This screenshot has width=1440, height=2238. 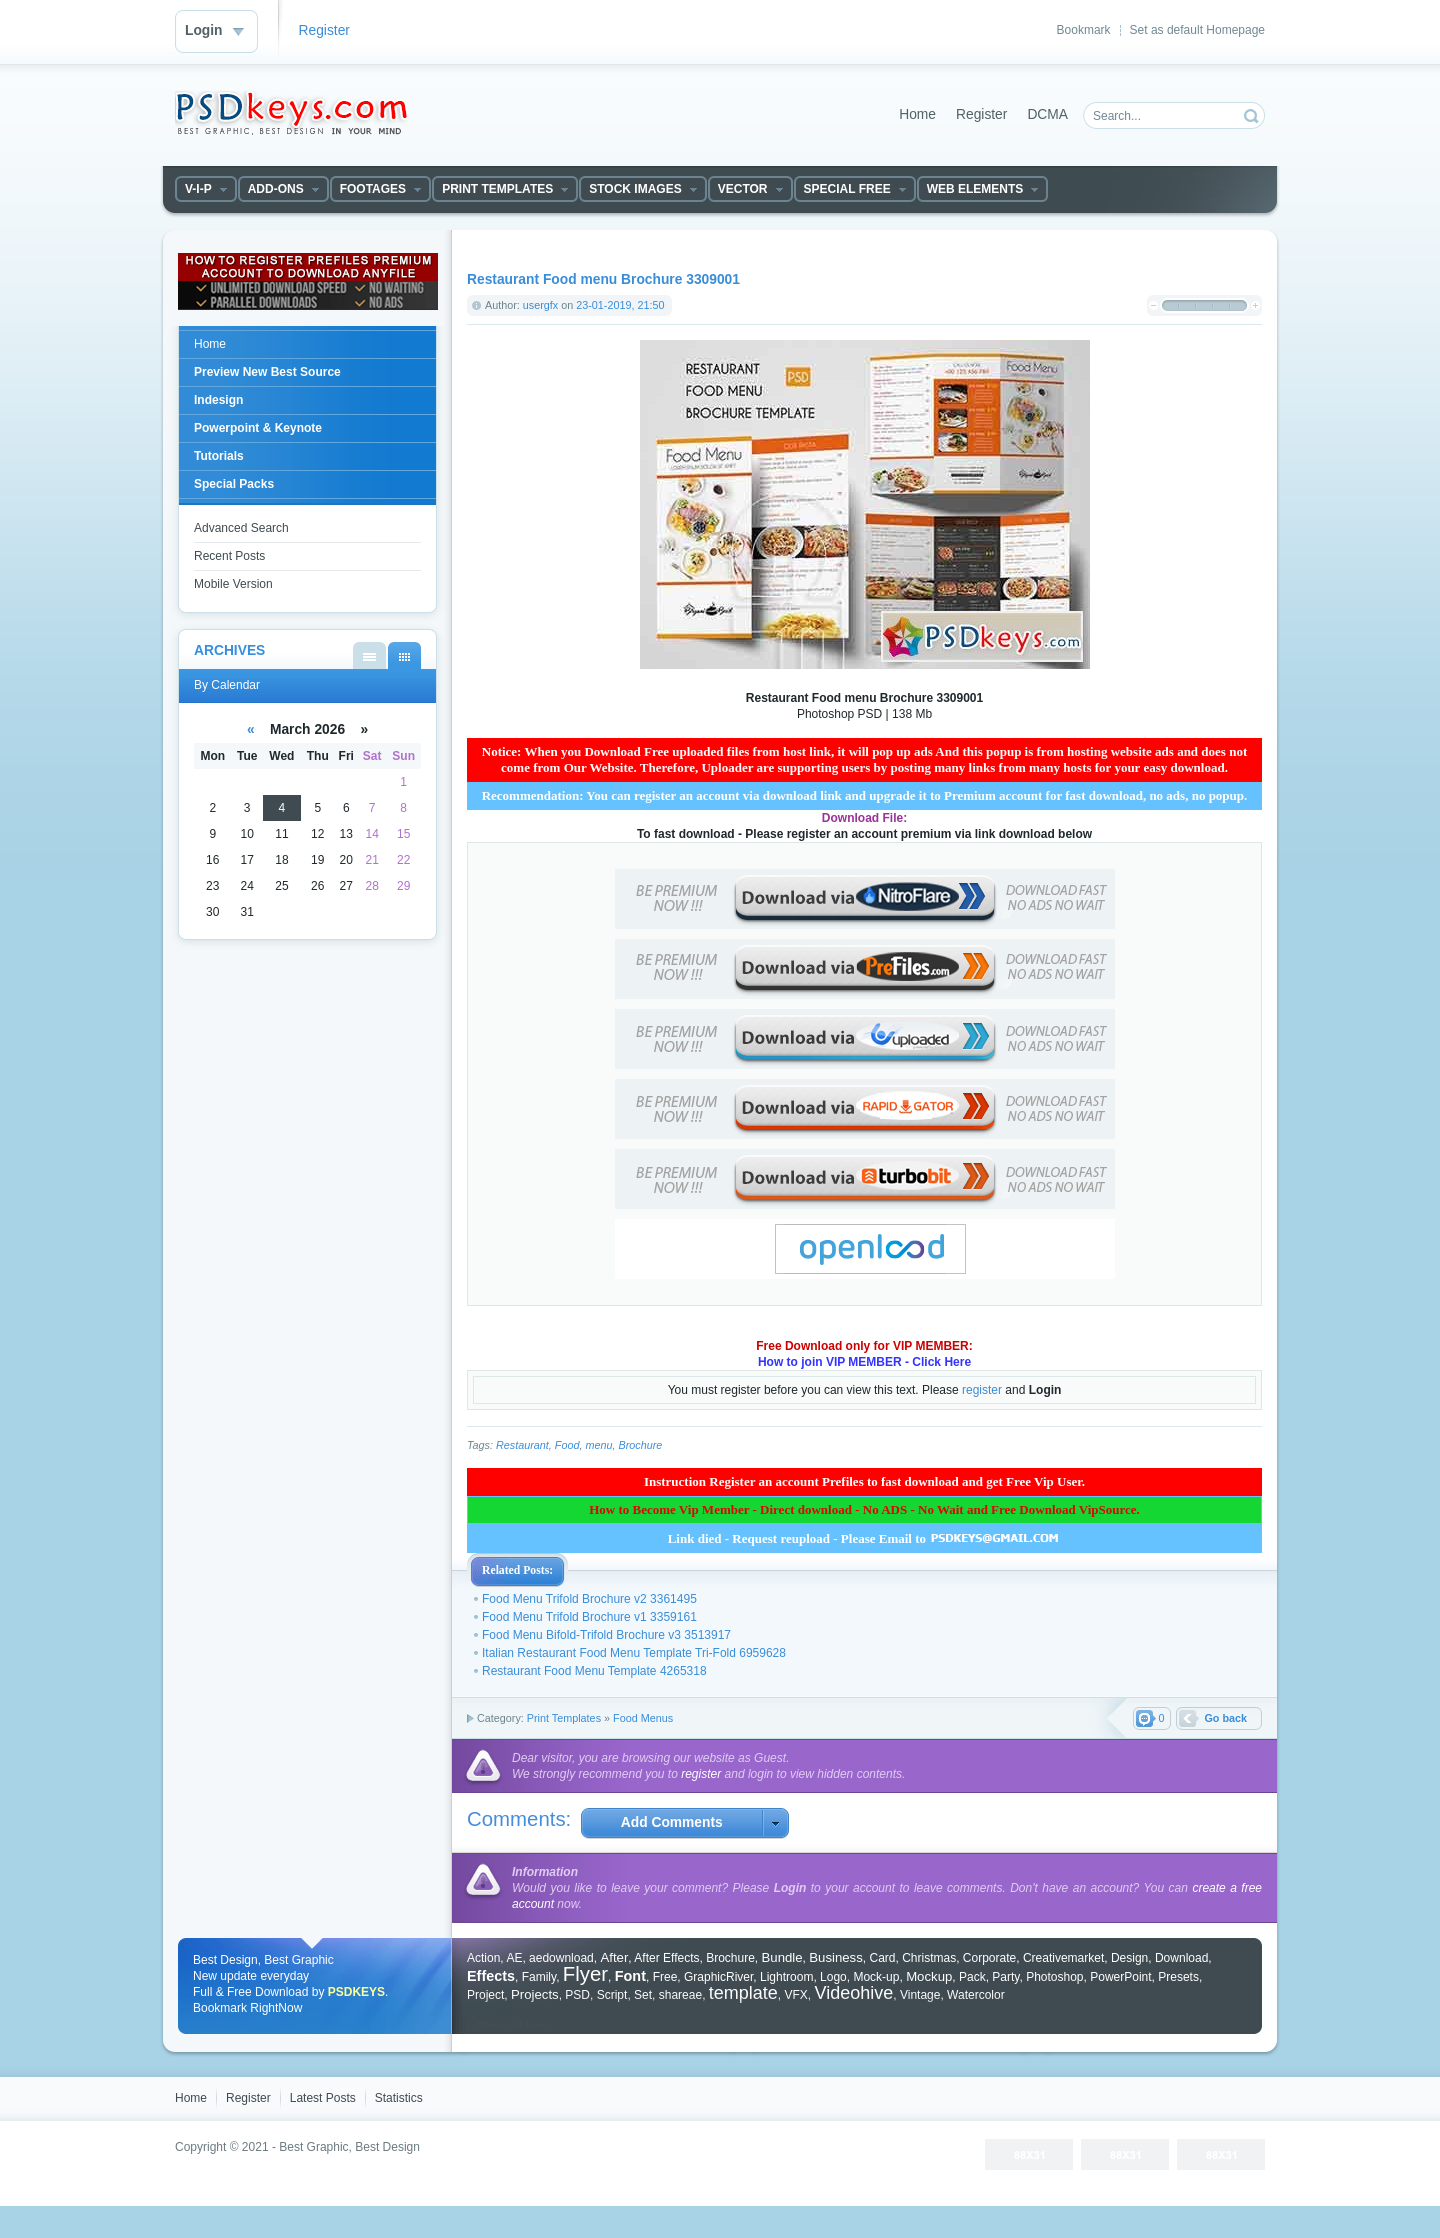 I want to click on By Calendar, so click(x=404, y=655).